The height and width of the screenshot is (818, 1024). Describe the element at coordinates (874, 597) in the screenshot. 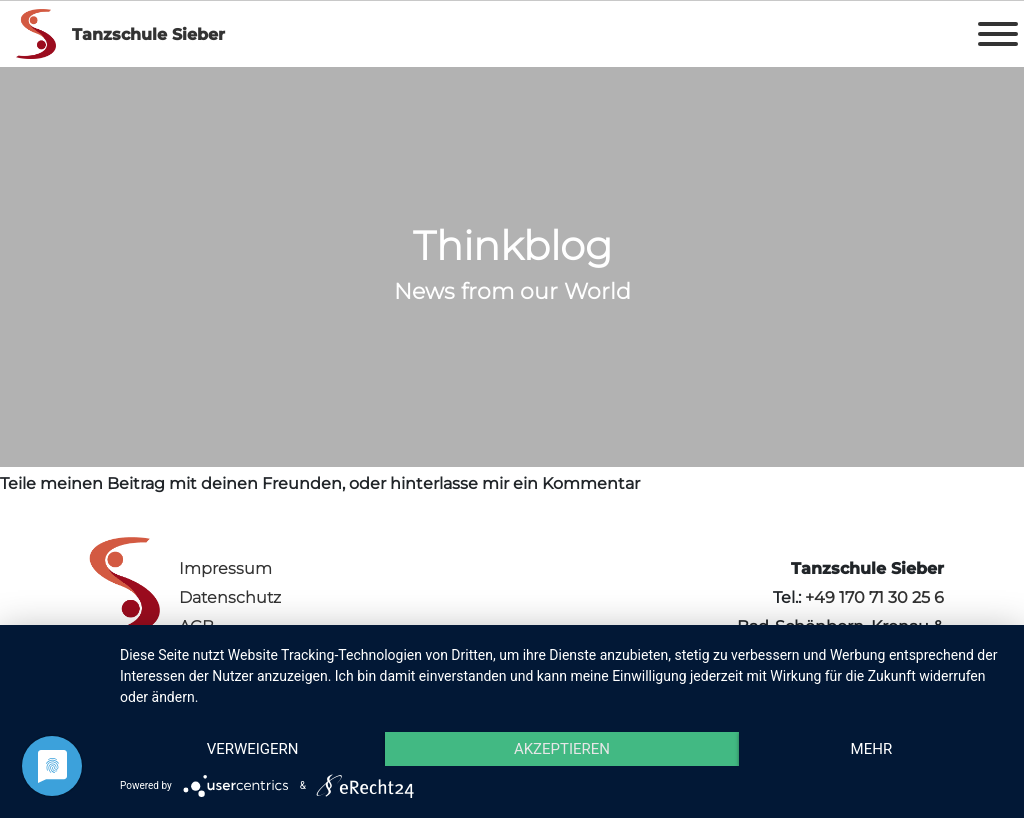

I see `+49 170 71 30 25 6` at that location.